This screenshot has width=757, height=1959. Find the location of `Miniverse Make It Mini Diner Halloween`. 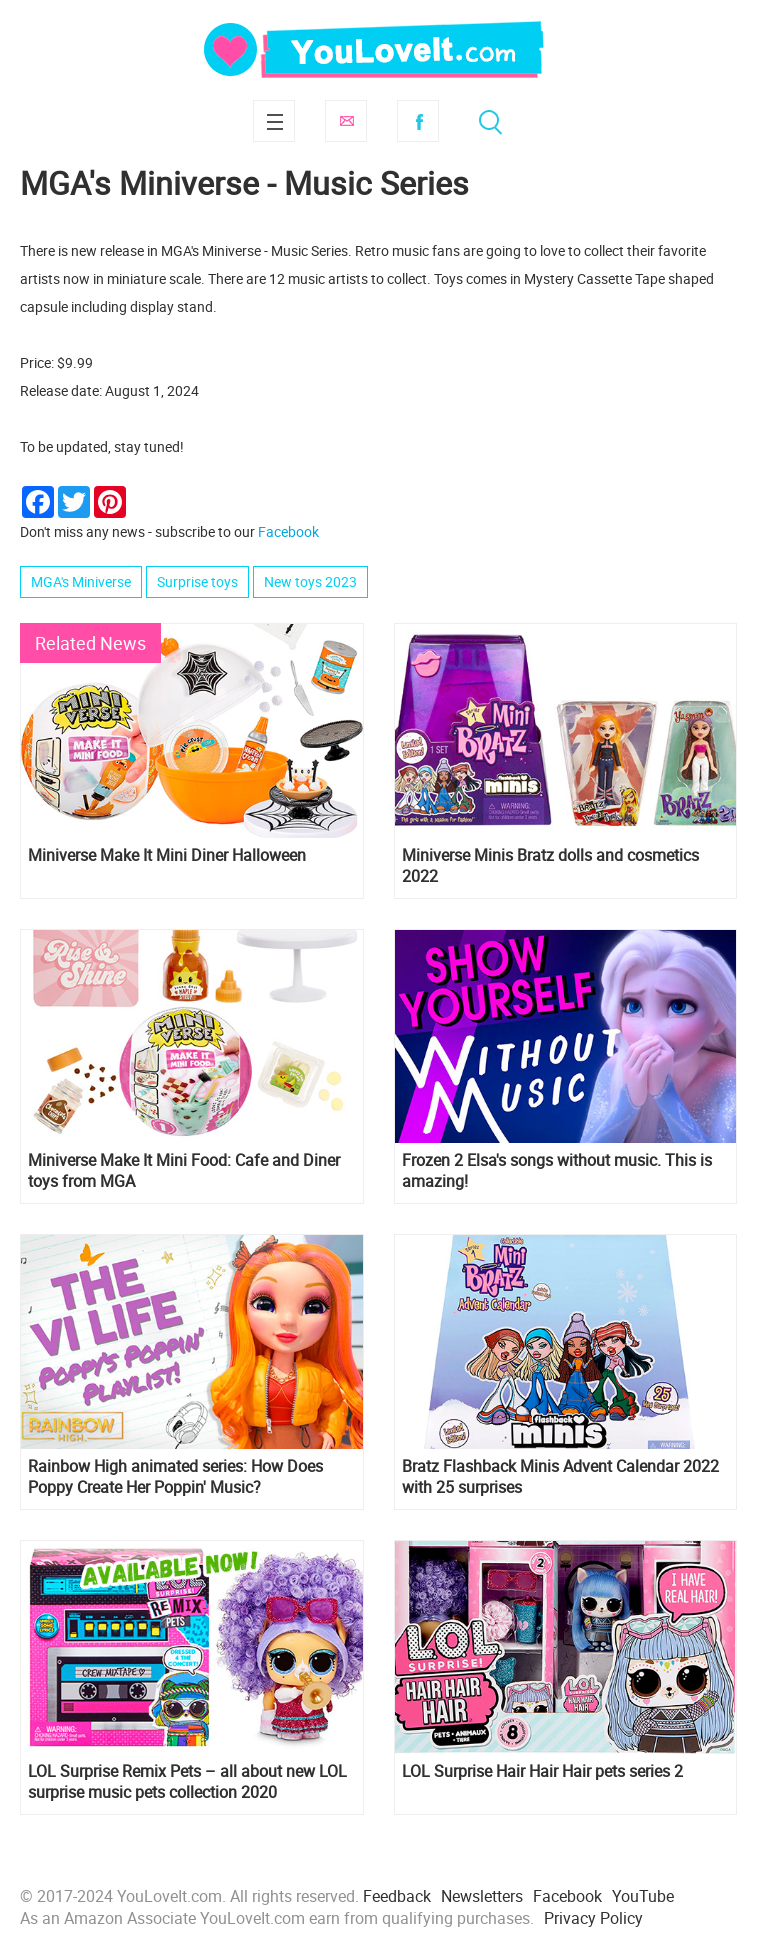

Miniverse Make It Mini Diner Halloween is located at coordinates (167, 855).